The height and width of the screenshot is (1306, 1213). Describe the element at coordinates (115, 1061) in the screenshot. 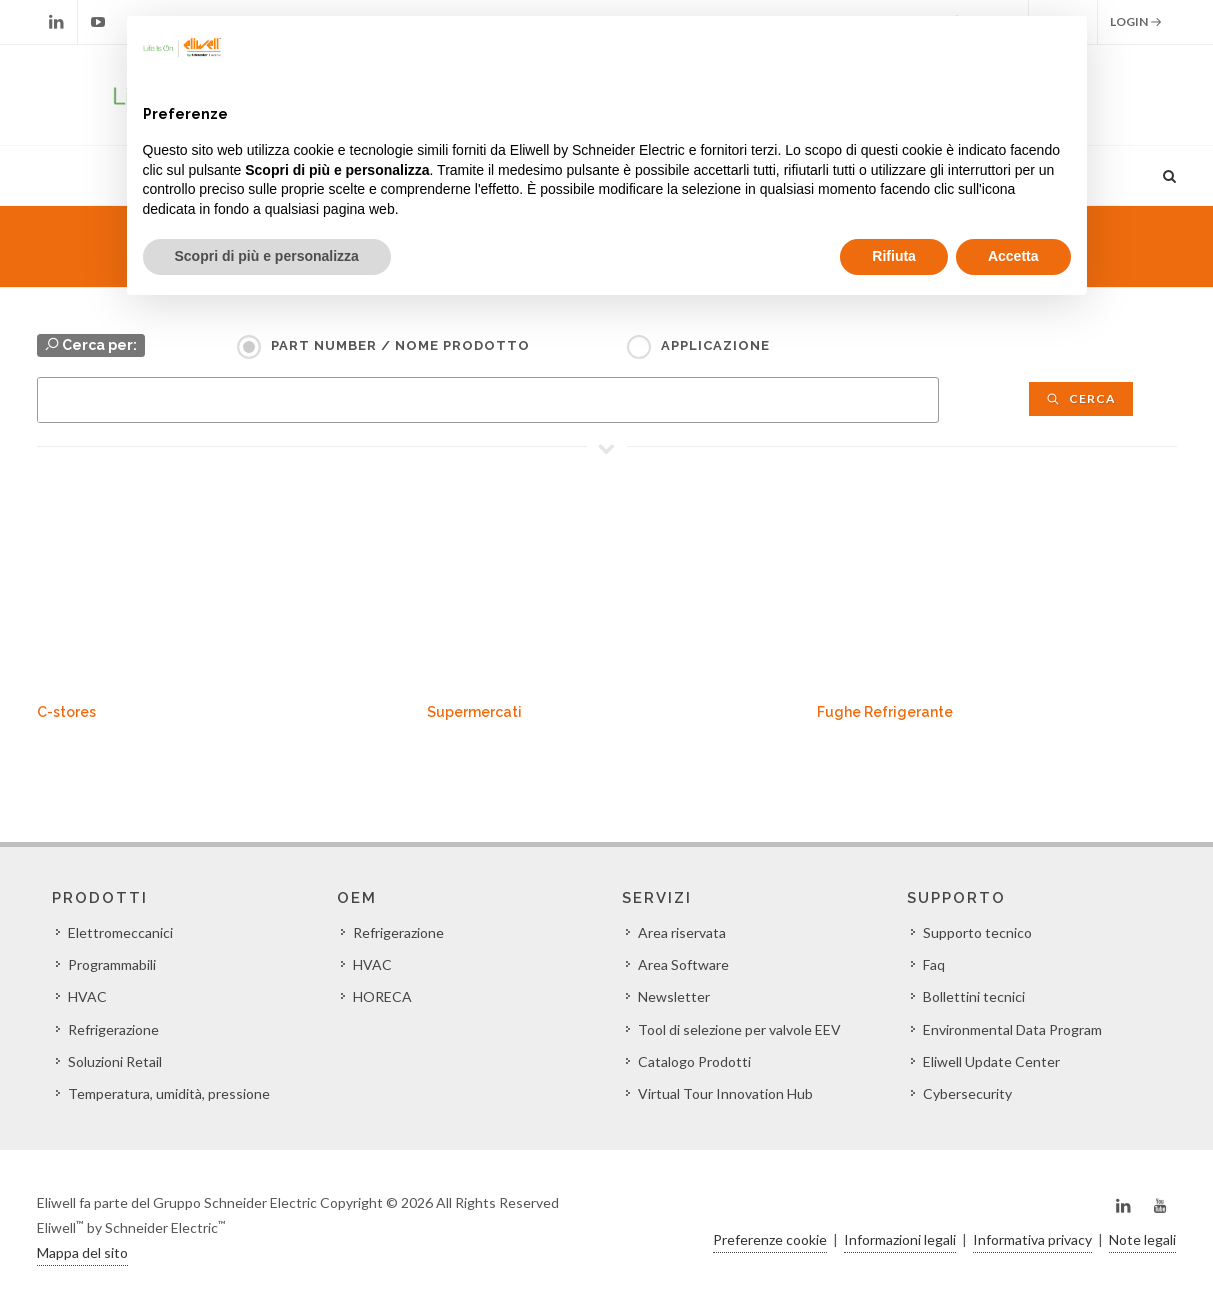

I see `Soluzioni Retail` at that location.